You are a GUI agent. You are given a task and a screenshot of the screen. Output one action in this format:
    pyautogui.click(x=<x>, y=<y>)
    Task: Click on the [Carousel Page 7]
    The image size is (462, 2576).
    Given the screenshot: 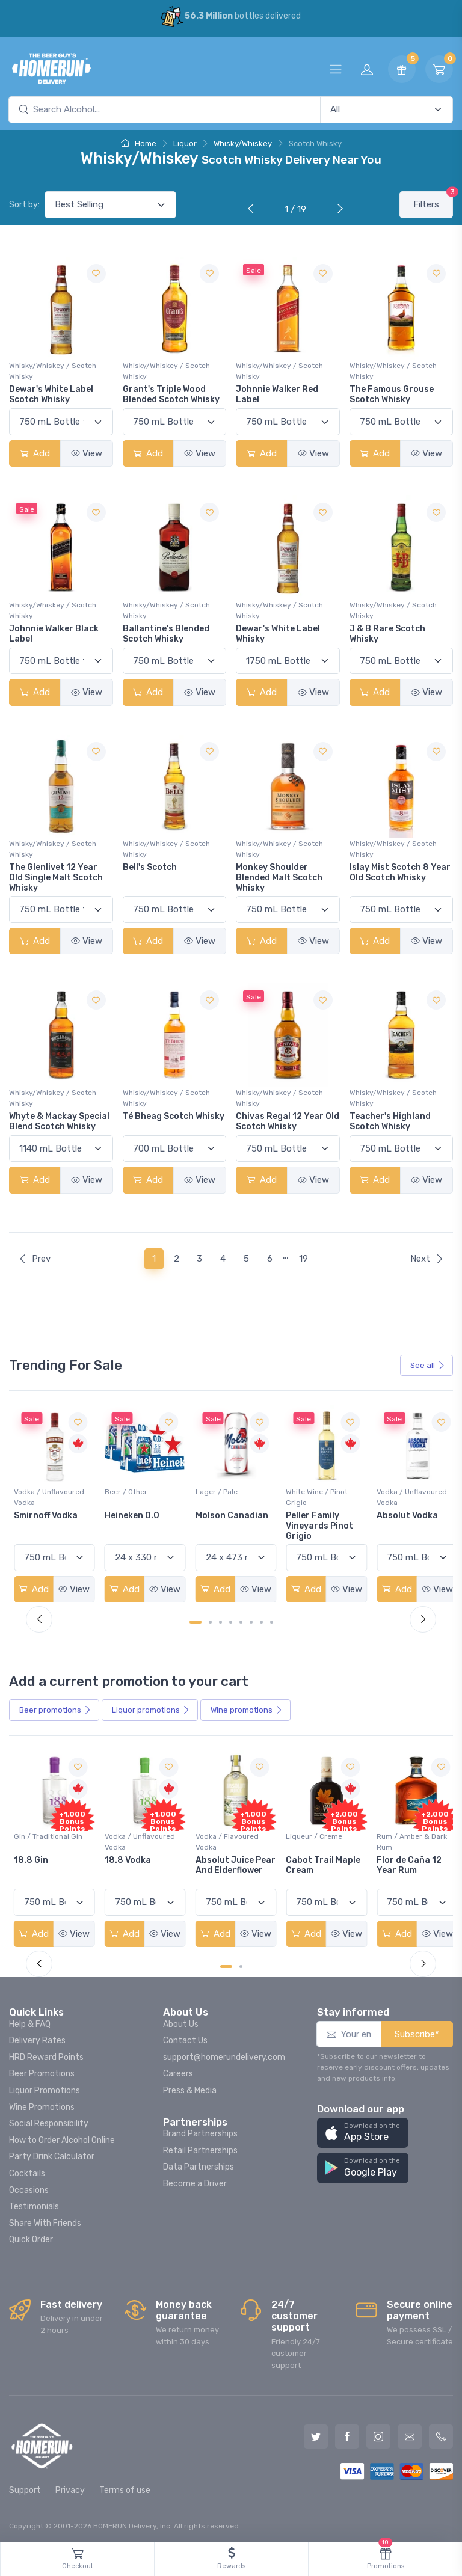 What is the action you would take?
    pyautogui.click(x=261, y=1620)
    